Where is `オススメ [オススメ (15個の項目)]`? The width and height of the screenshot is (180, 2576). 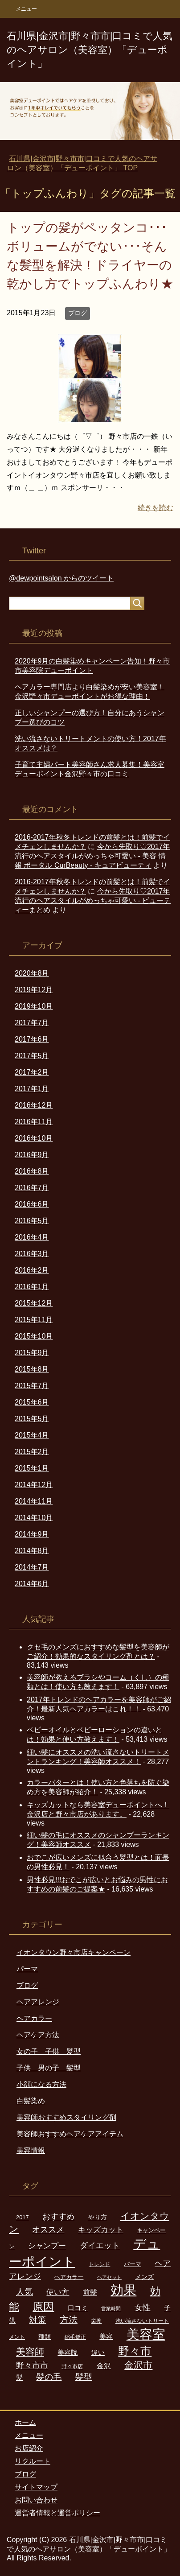 オススメ [オススメ (15個の項目)] is located at coordinates (48, 2229).